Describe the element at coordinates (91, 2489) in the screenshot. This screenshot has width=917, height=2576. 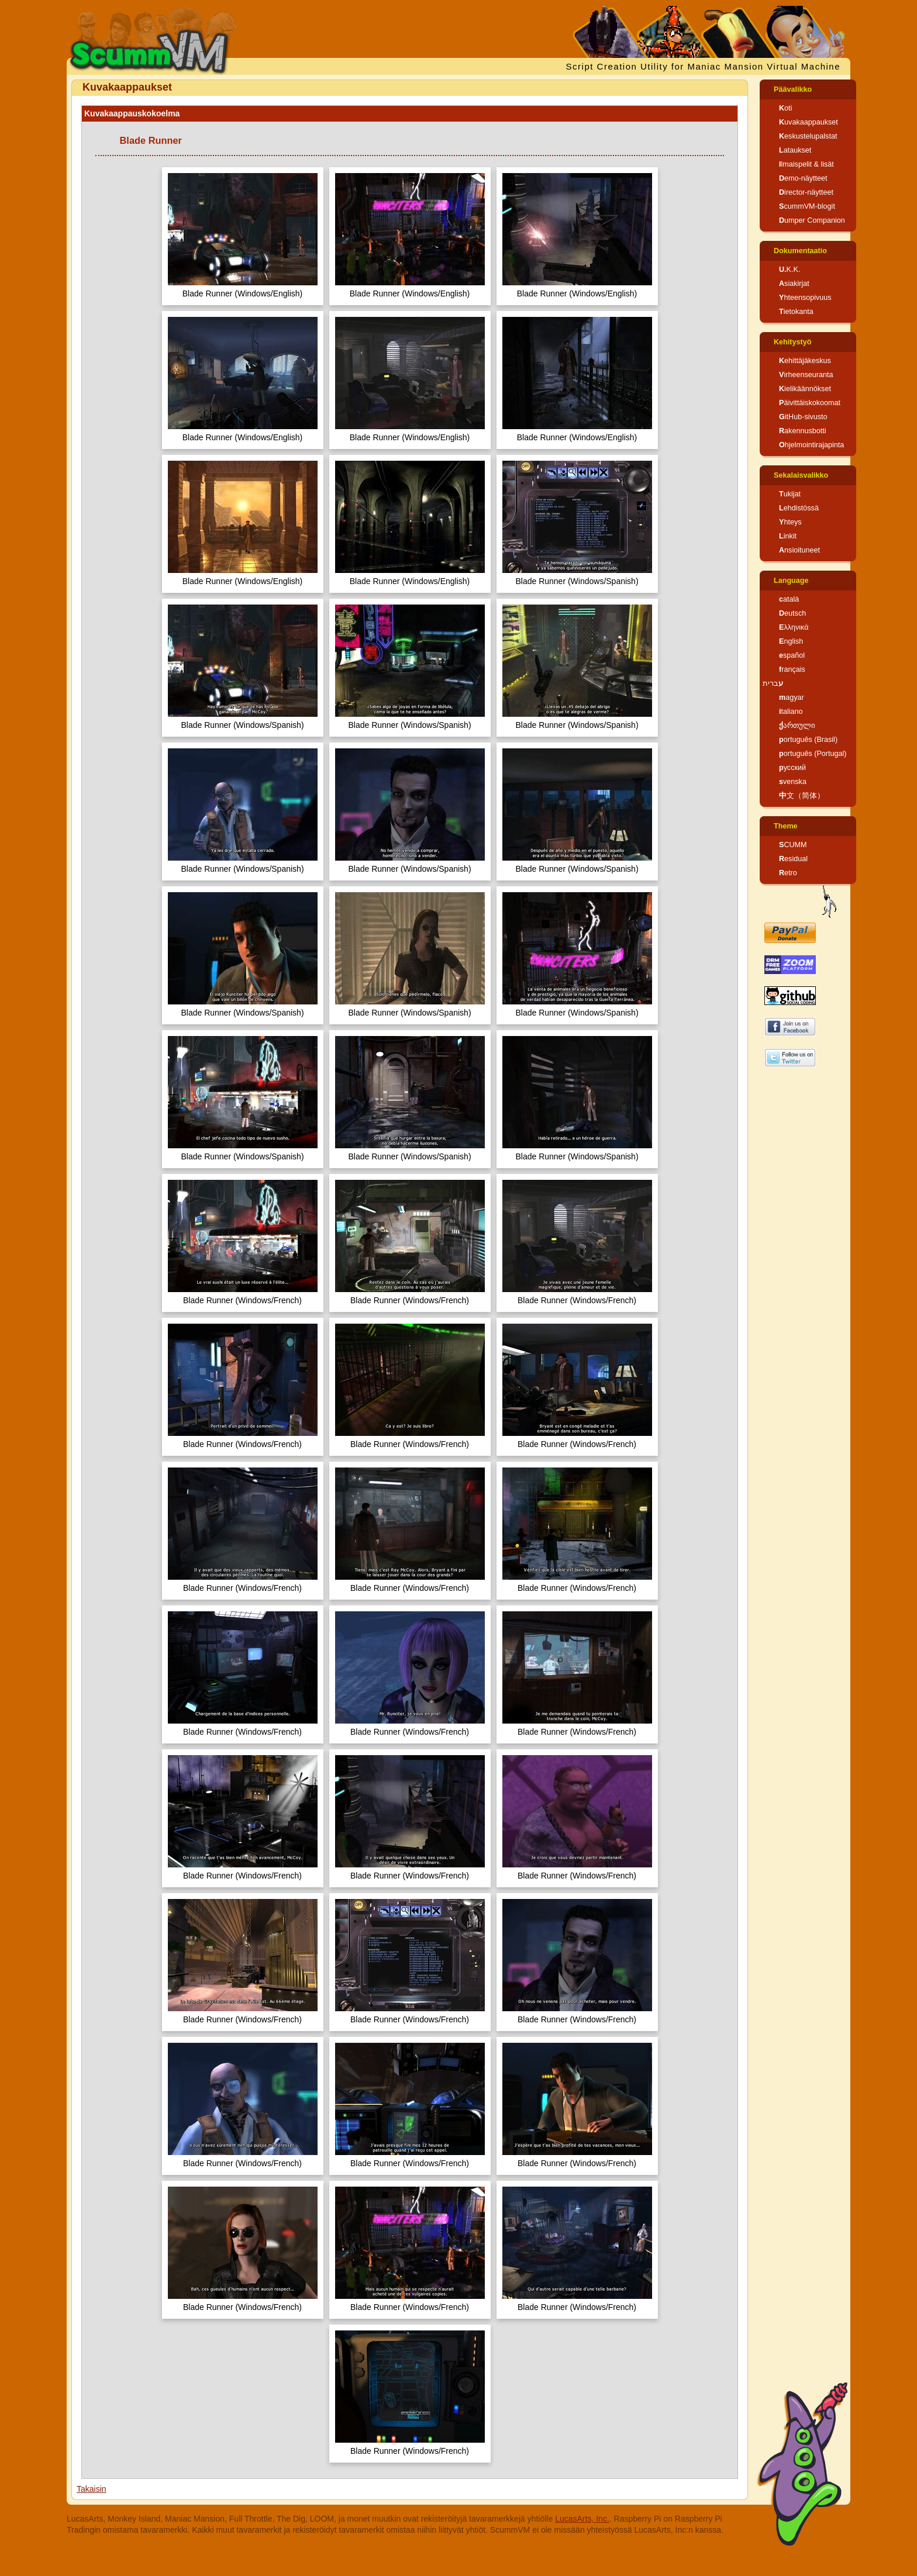
I see `Takaisin` at that location.